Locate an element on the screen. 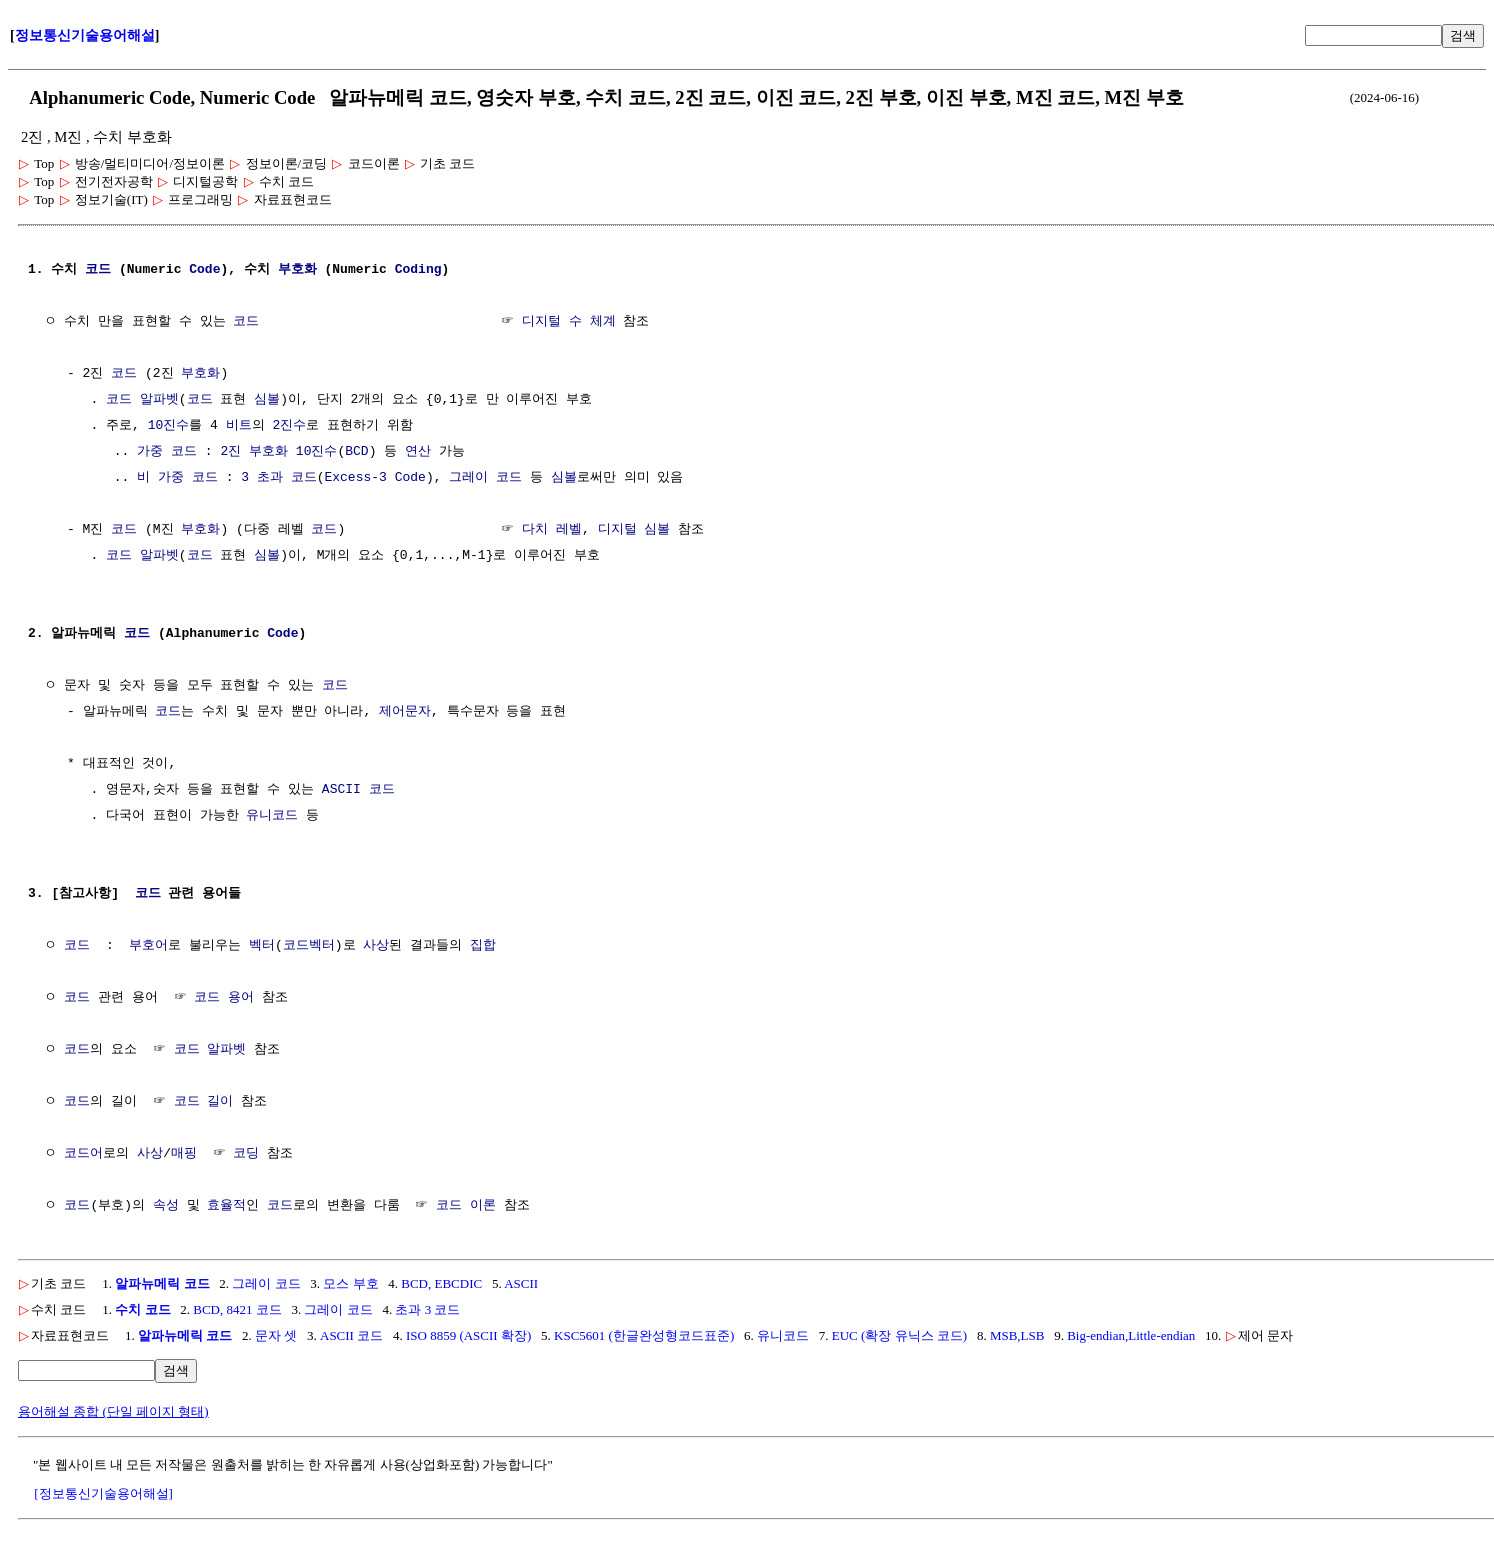 The height and width of the screenshot is (1559, 1494). 사상 is located at coordinates (376, 946).